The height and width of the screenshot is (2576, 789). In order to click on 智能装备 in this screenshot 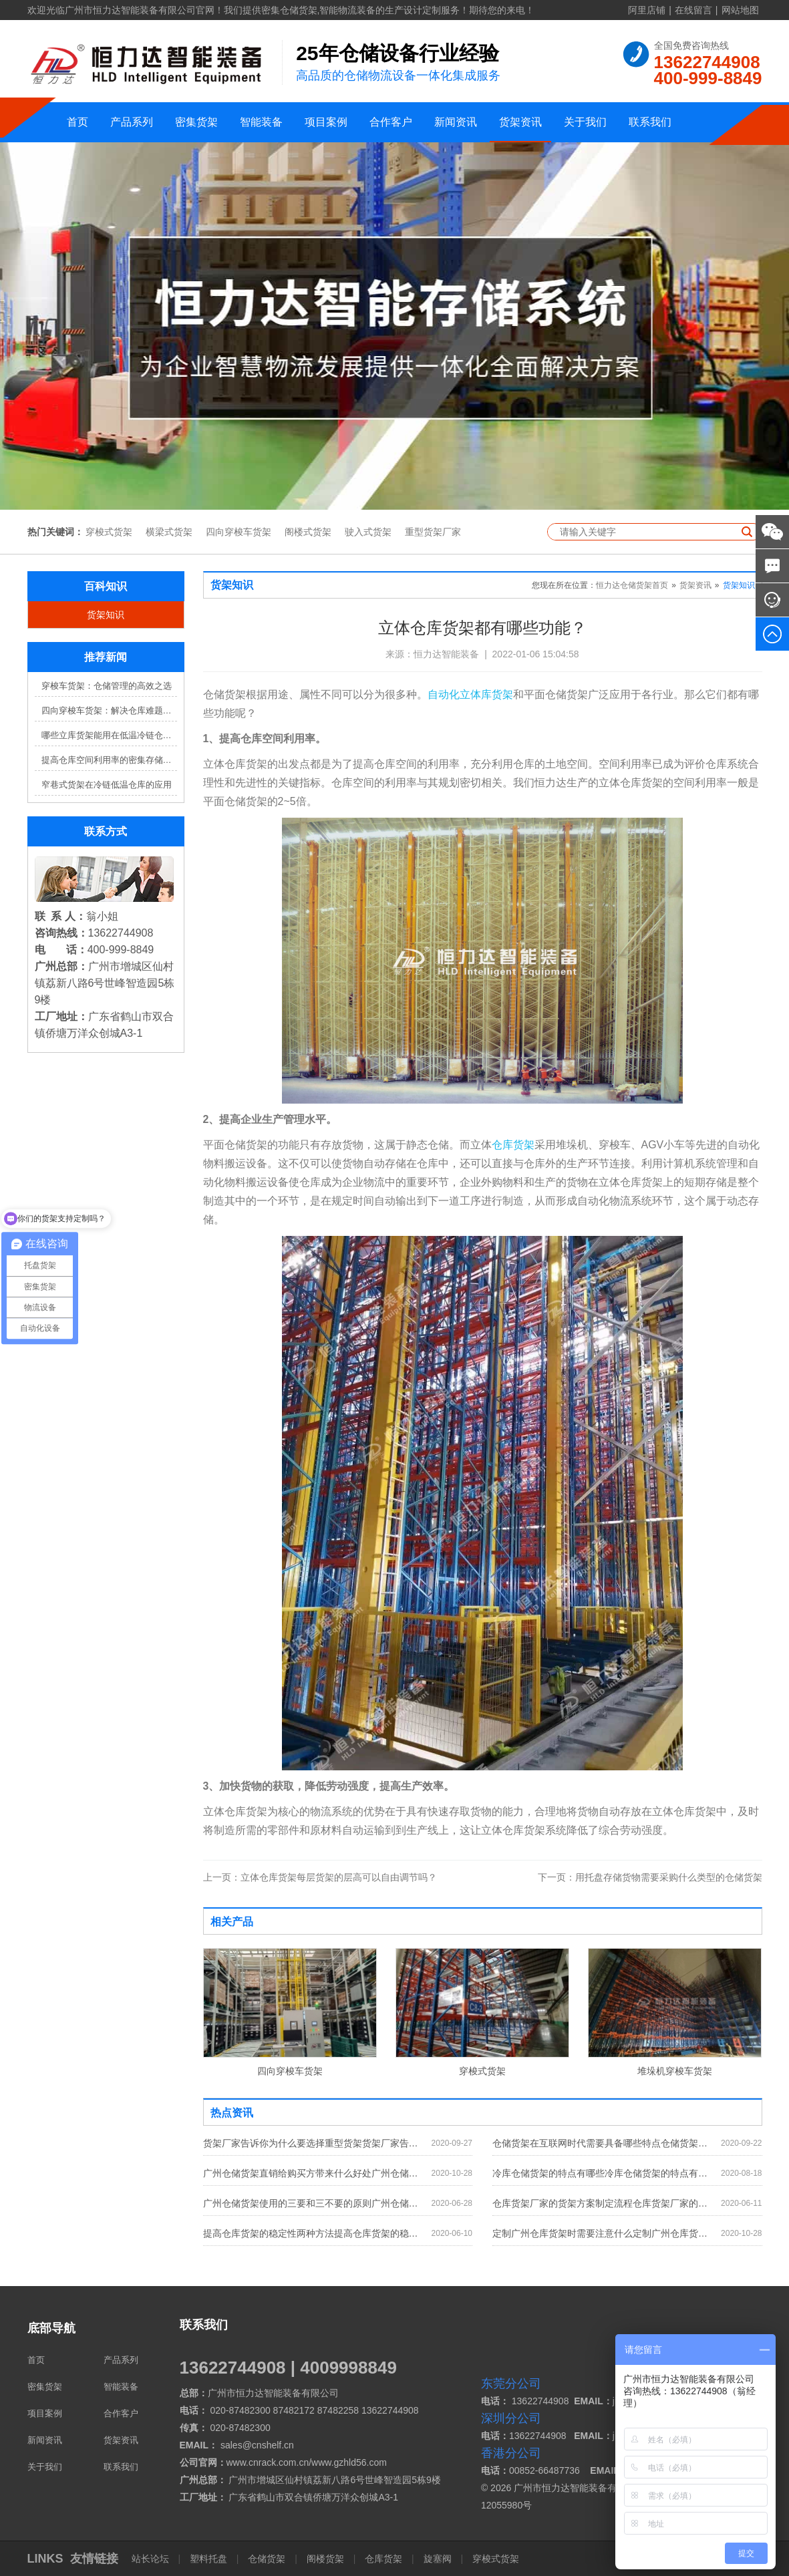, I will do `click(261, 122)`.